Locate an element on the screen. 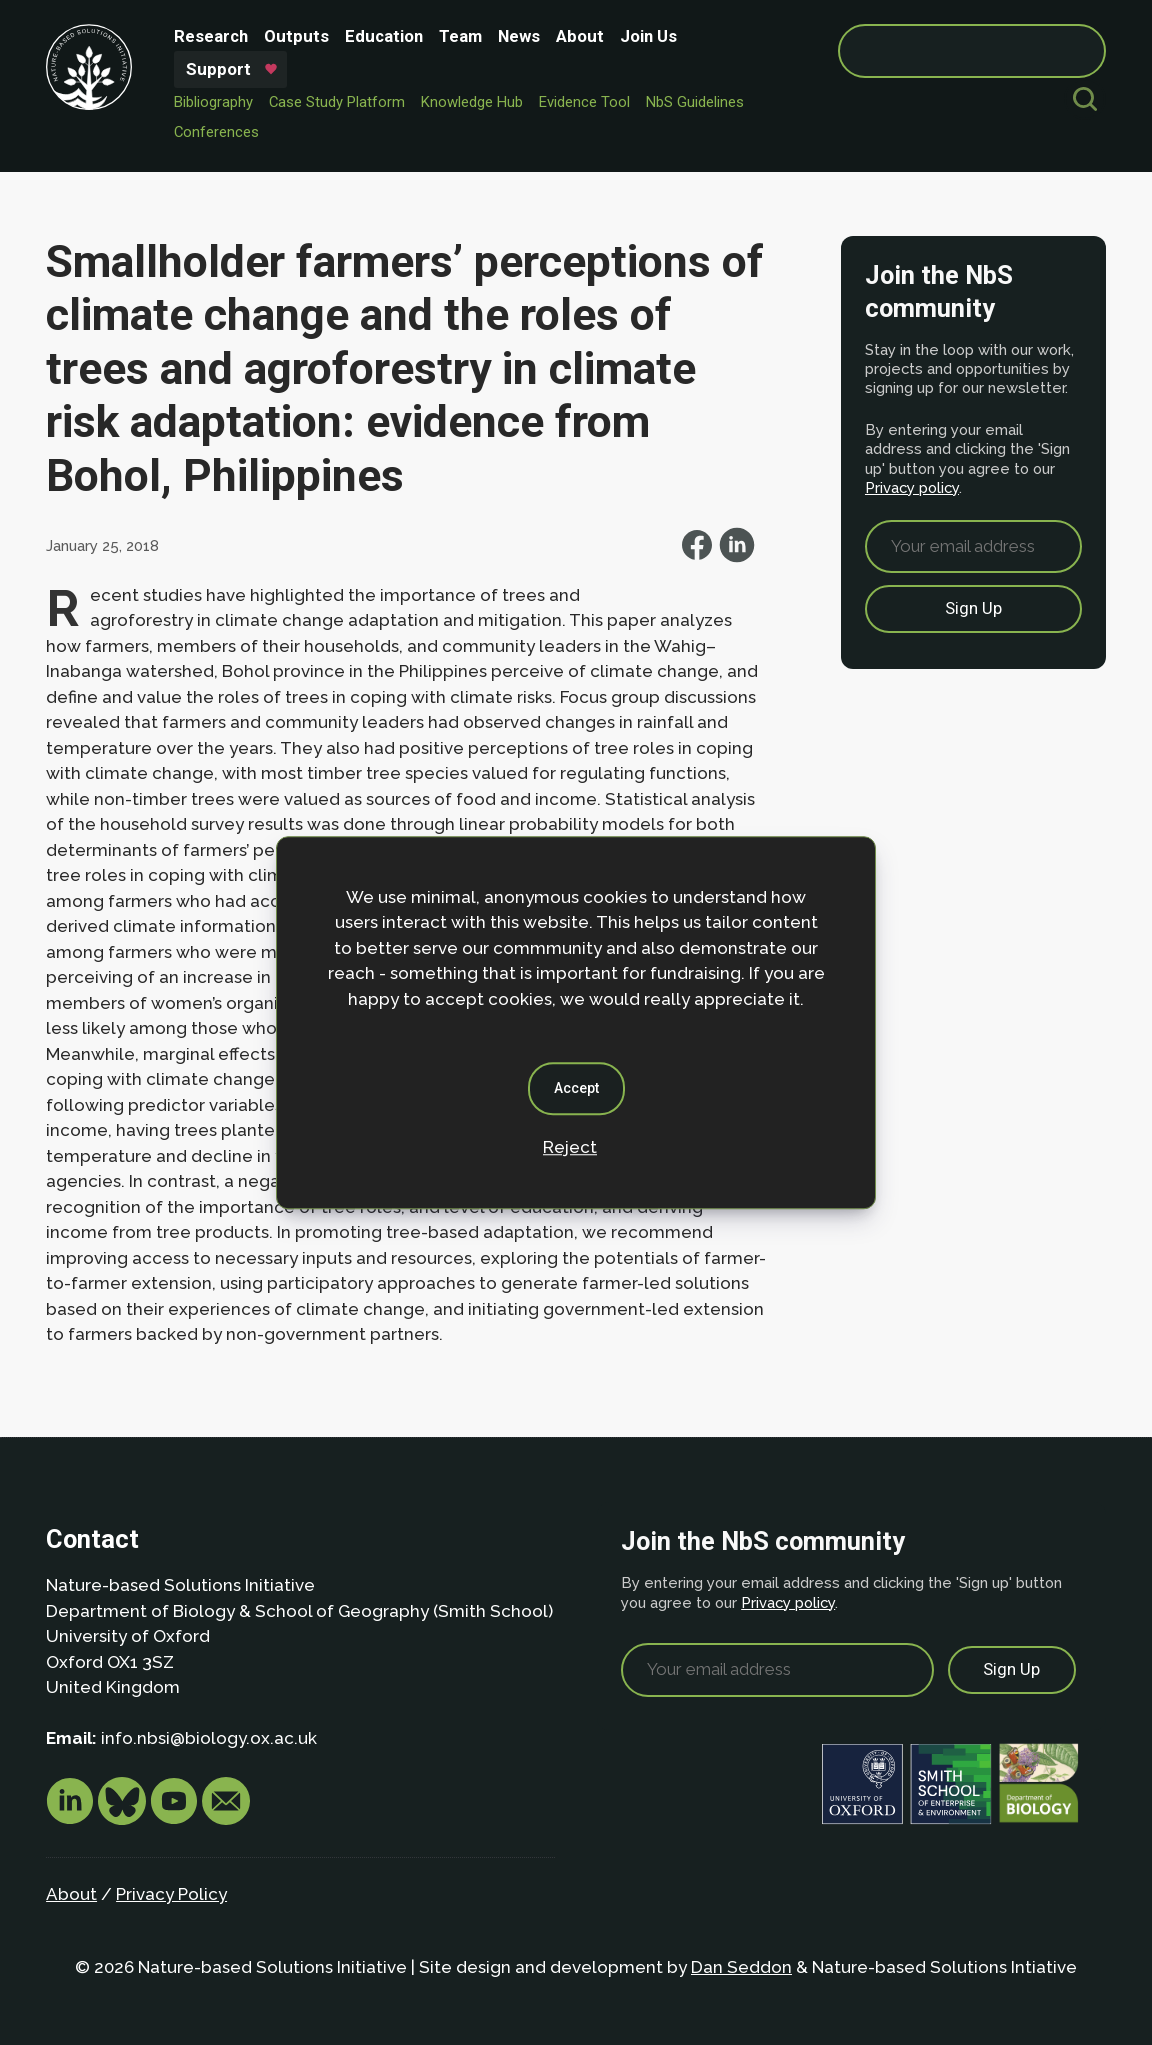 The image size is (1152, 2045). Evidence Tool is located at coordinates (584, 102).